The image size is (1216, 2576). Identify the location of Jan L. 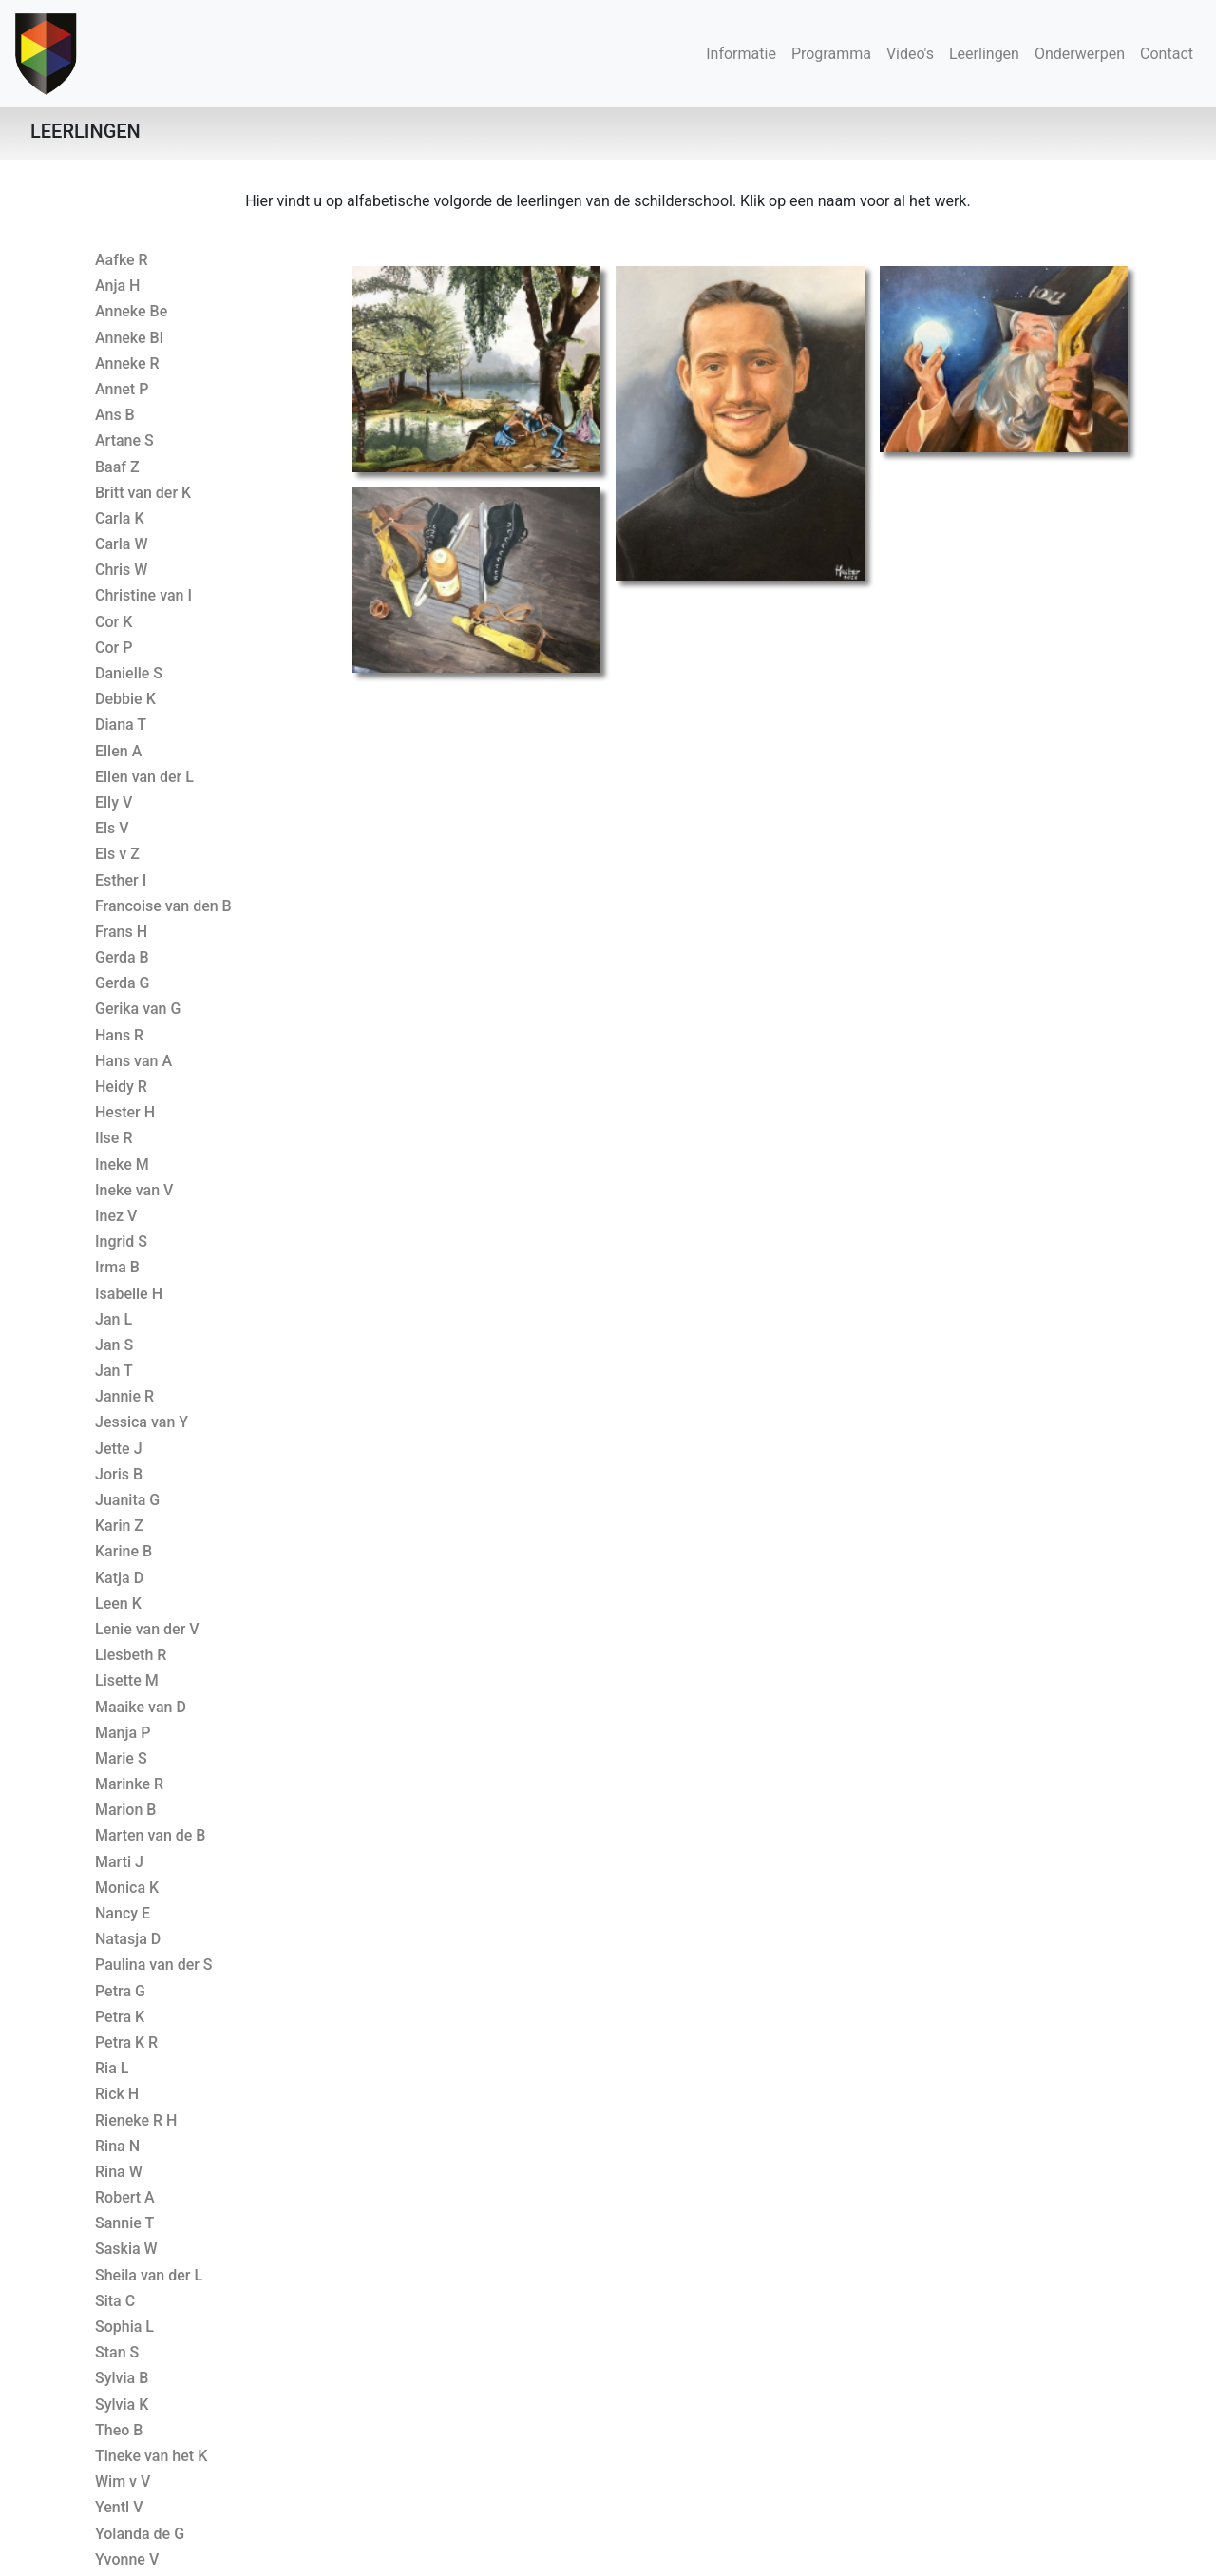
(113, 1319).